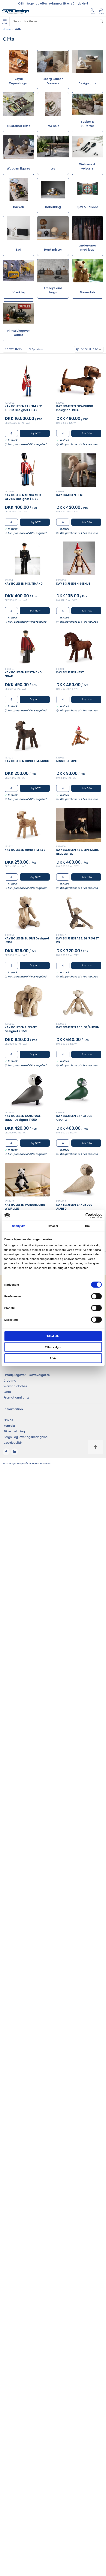 The height and width of the screenshot is (2576, 106). Describe the element at coordinates (15, 1386) in the screenshot. I see `Working clothes` at that location.